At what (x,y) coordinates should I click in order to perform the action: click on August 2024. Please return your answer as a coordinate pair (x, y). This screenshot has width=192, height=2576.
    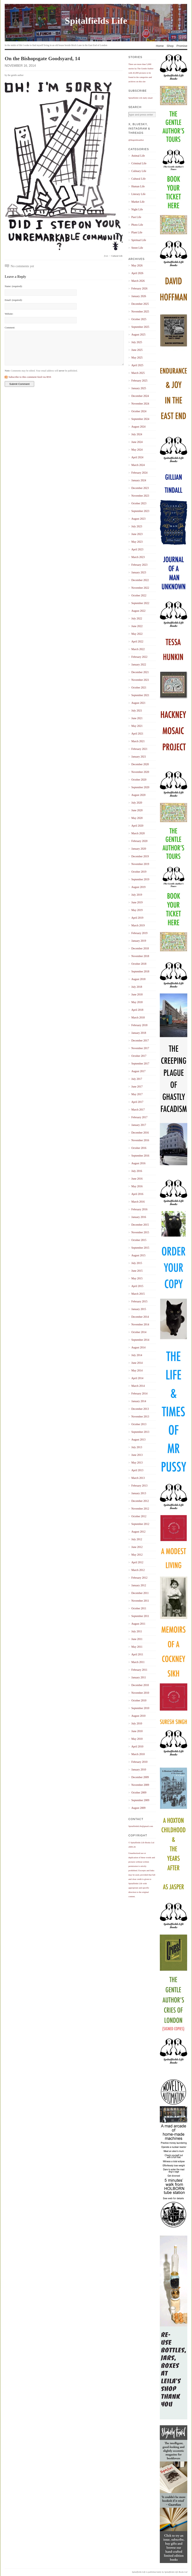
    Looking at the image, I should click on (138, 426).